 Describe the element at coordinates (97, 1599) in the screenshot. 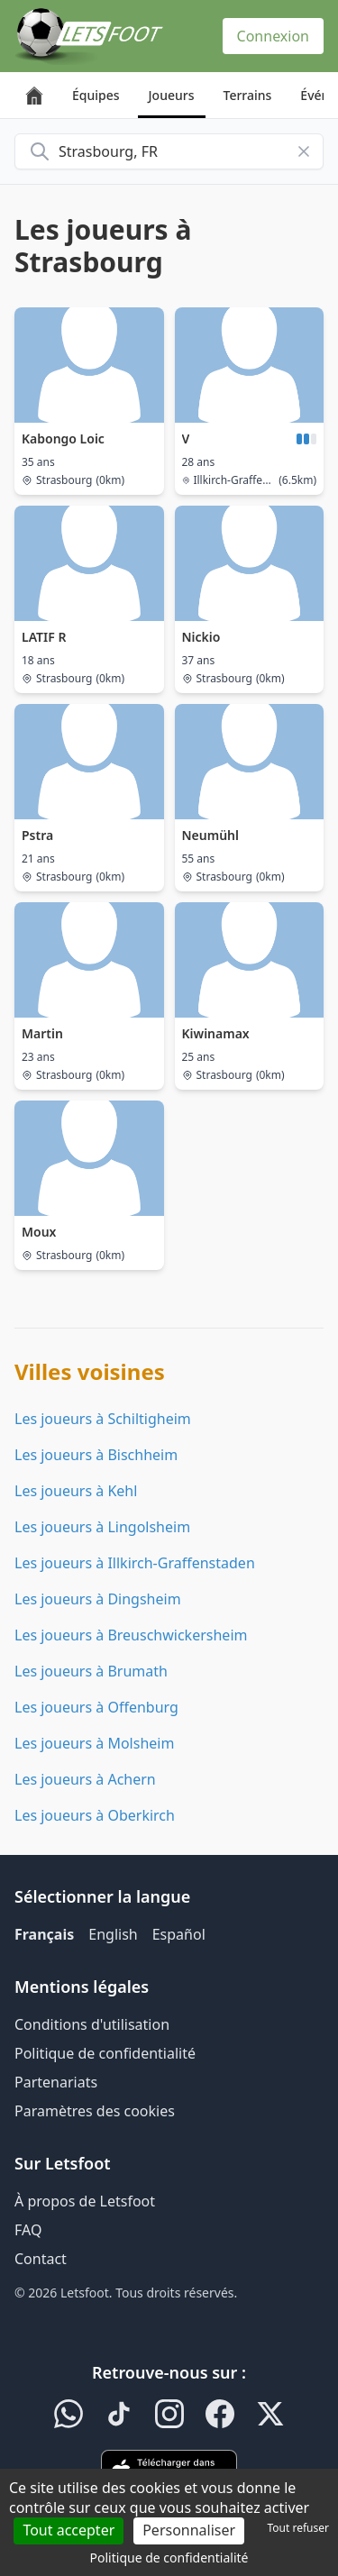

I see `Les joueurs à Dingsheim` at that location.